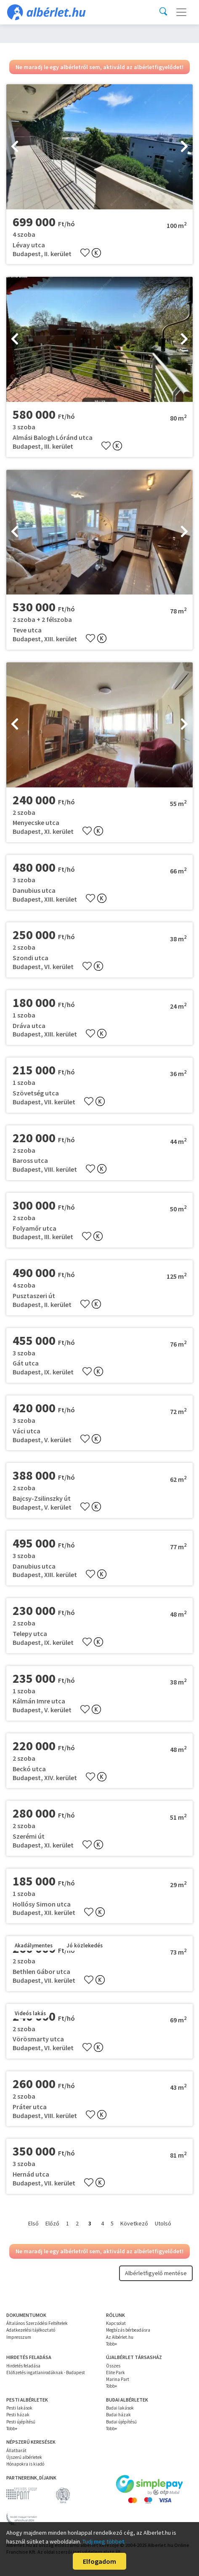 Image resolution: width=199 pixels, height=2576 pixels. What do you see at coordinates (16, 2450) in the screenshot?
I see `Állatbarát` at bounding box center [16, 2450].